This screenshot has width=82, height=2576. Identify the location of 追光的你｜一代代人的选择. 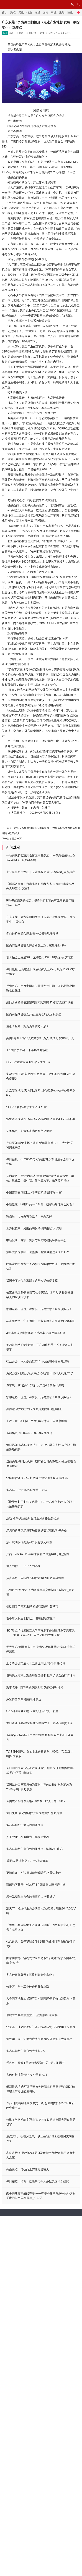
(23, 1566).